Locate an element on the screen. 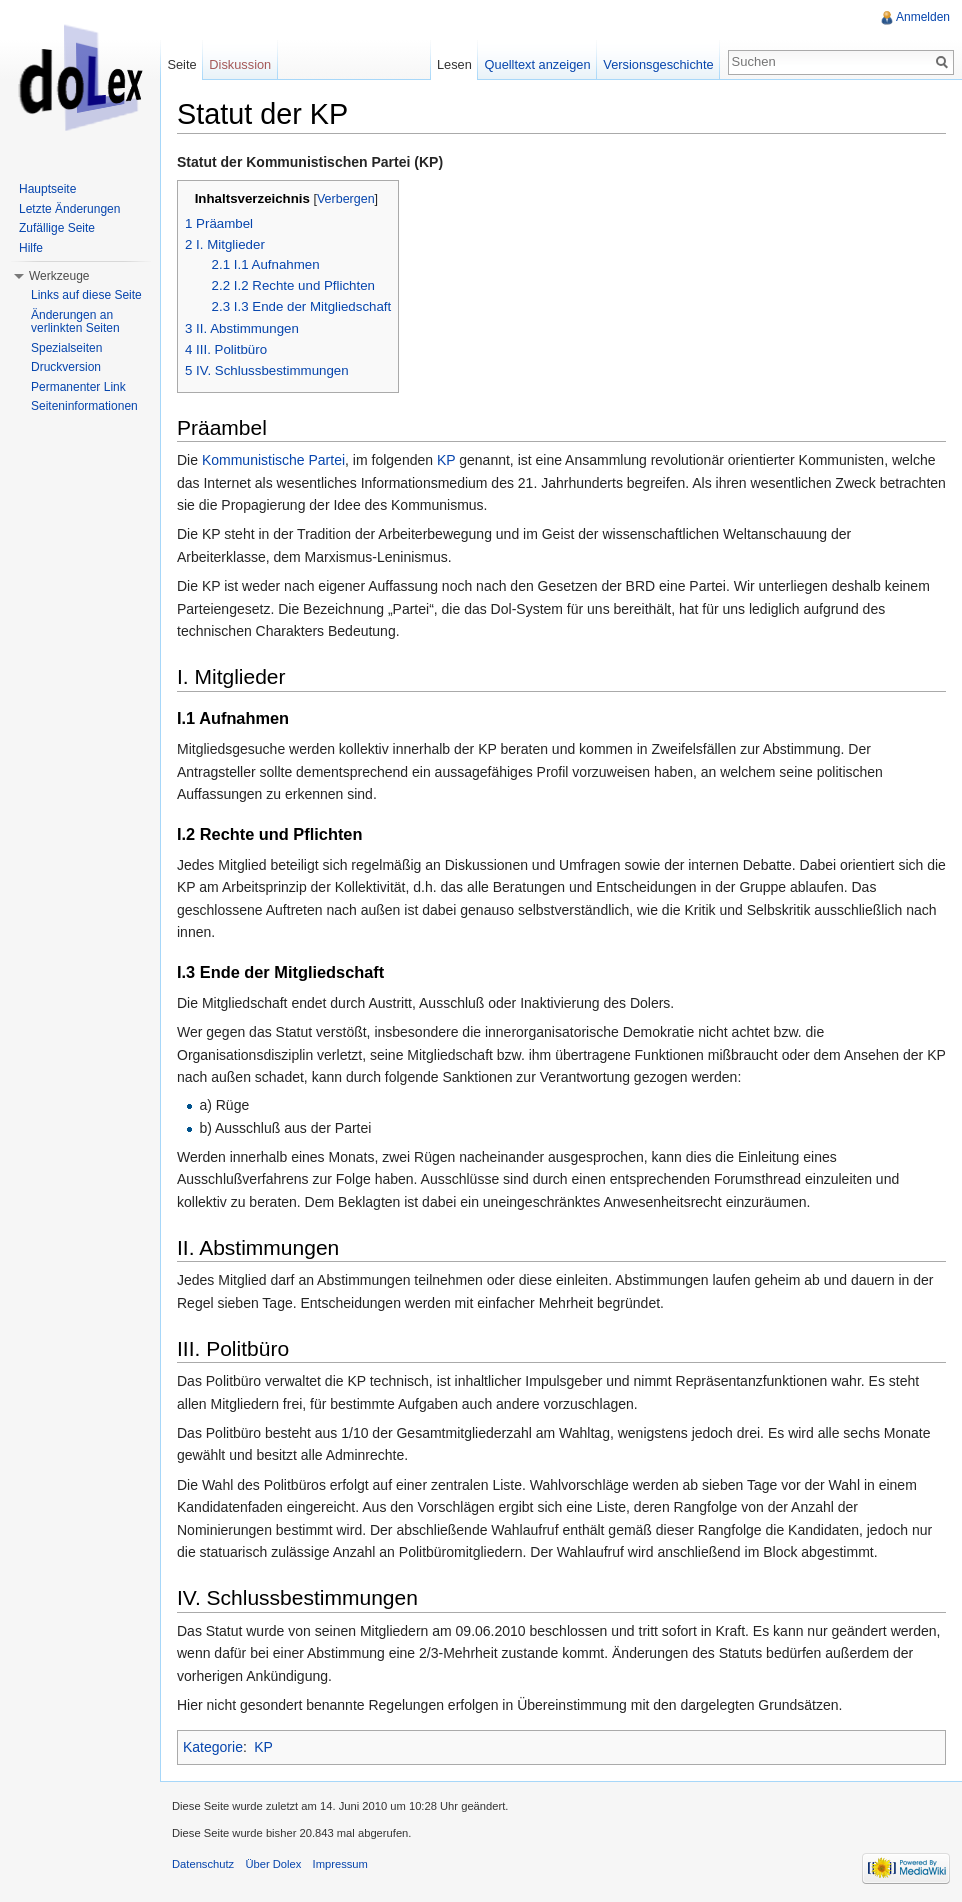 This screenshot has height=1902, width=962. Versionsgeschichte is located at coordinates (658, 64).